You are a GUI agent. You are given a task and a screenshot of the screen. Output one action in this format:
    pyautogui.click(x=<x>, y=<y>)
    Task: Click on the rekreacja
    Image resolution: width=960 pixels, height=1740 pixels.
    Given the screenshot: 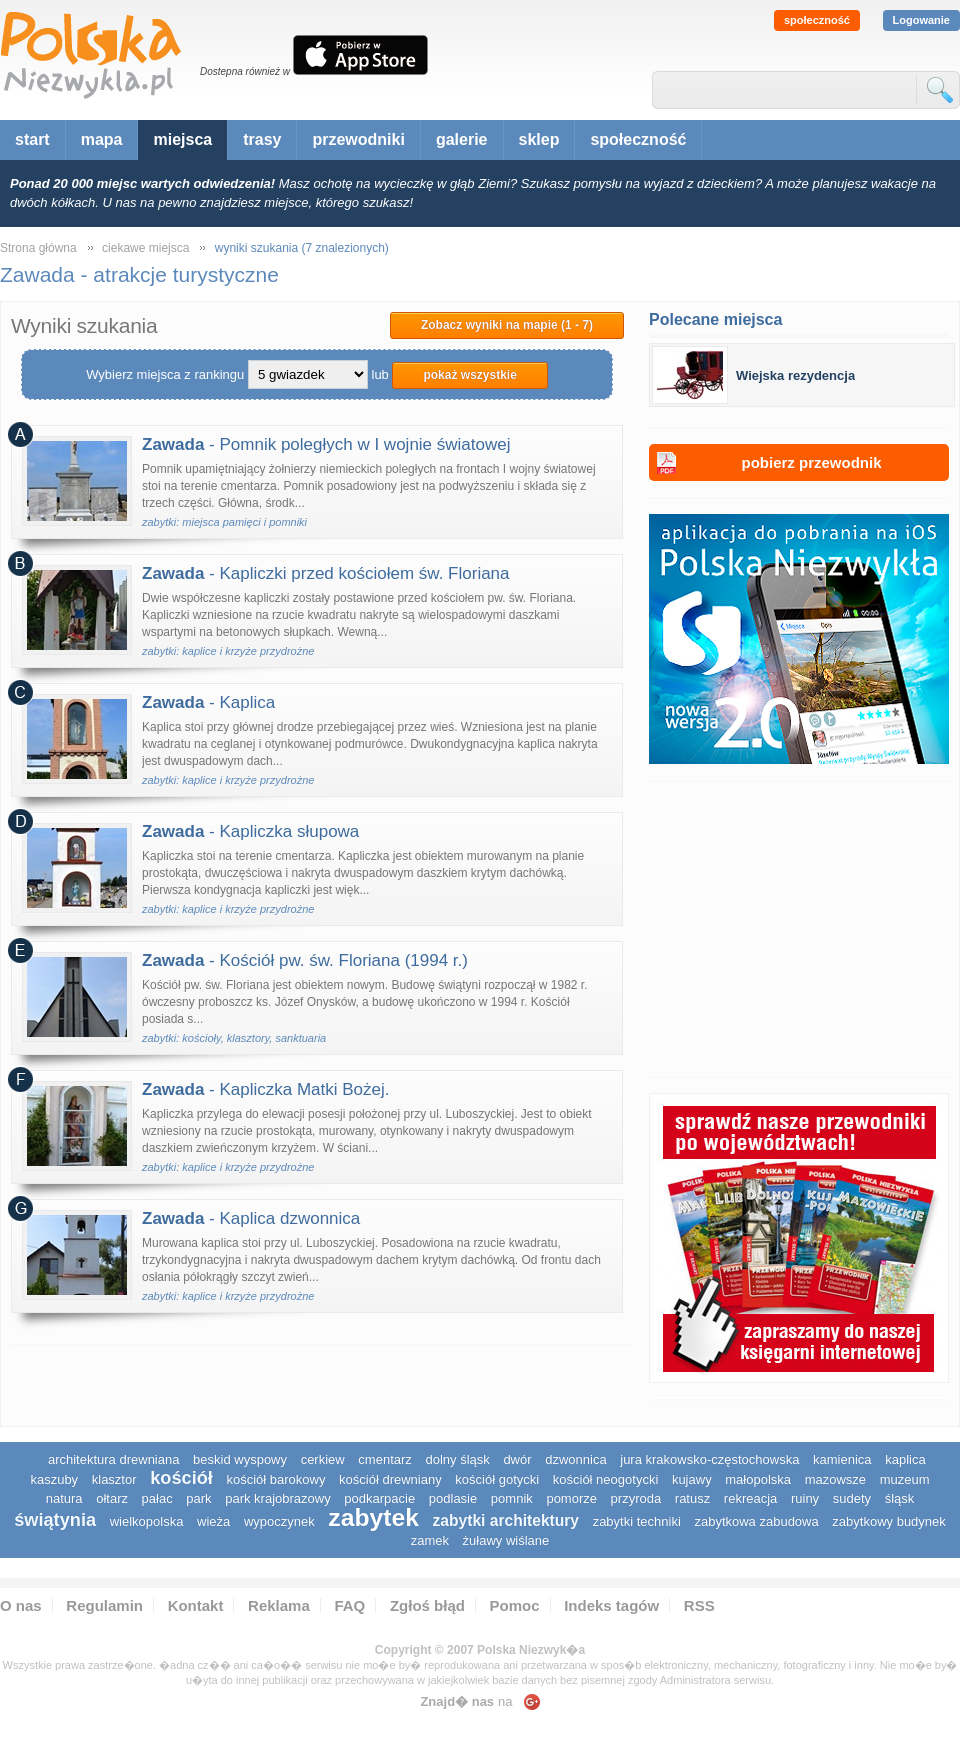 What is the action you would take?
    pyautogui.click(x=750, y=1498)
    